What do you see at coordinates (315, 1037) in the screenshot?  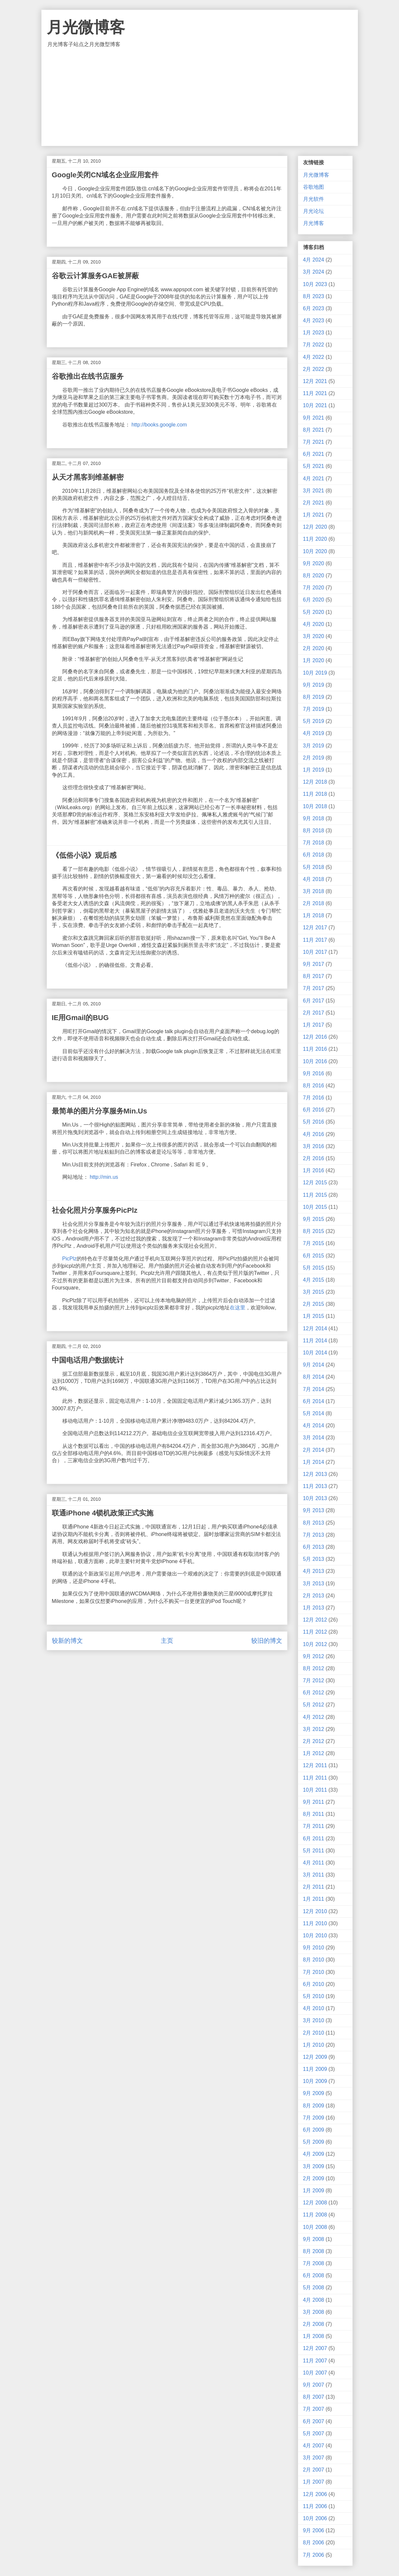 I see `12月 2016` at bounding box center [315, 1037].